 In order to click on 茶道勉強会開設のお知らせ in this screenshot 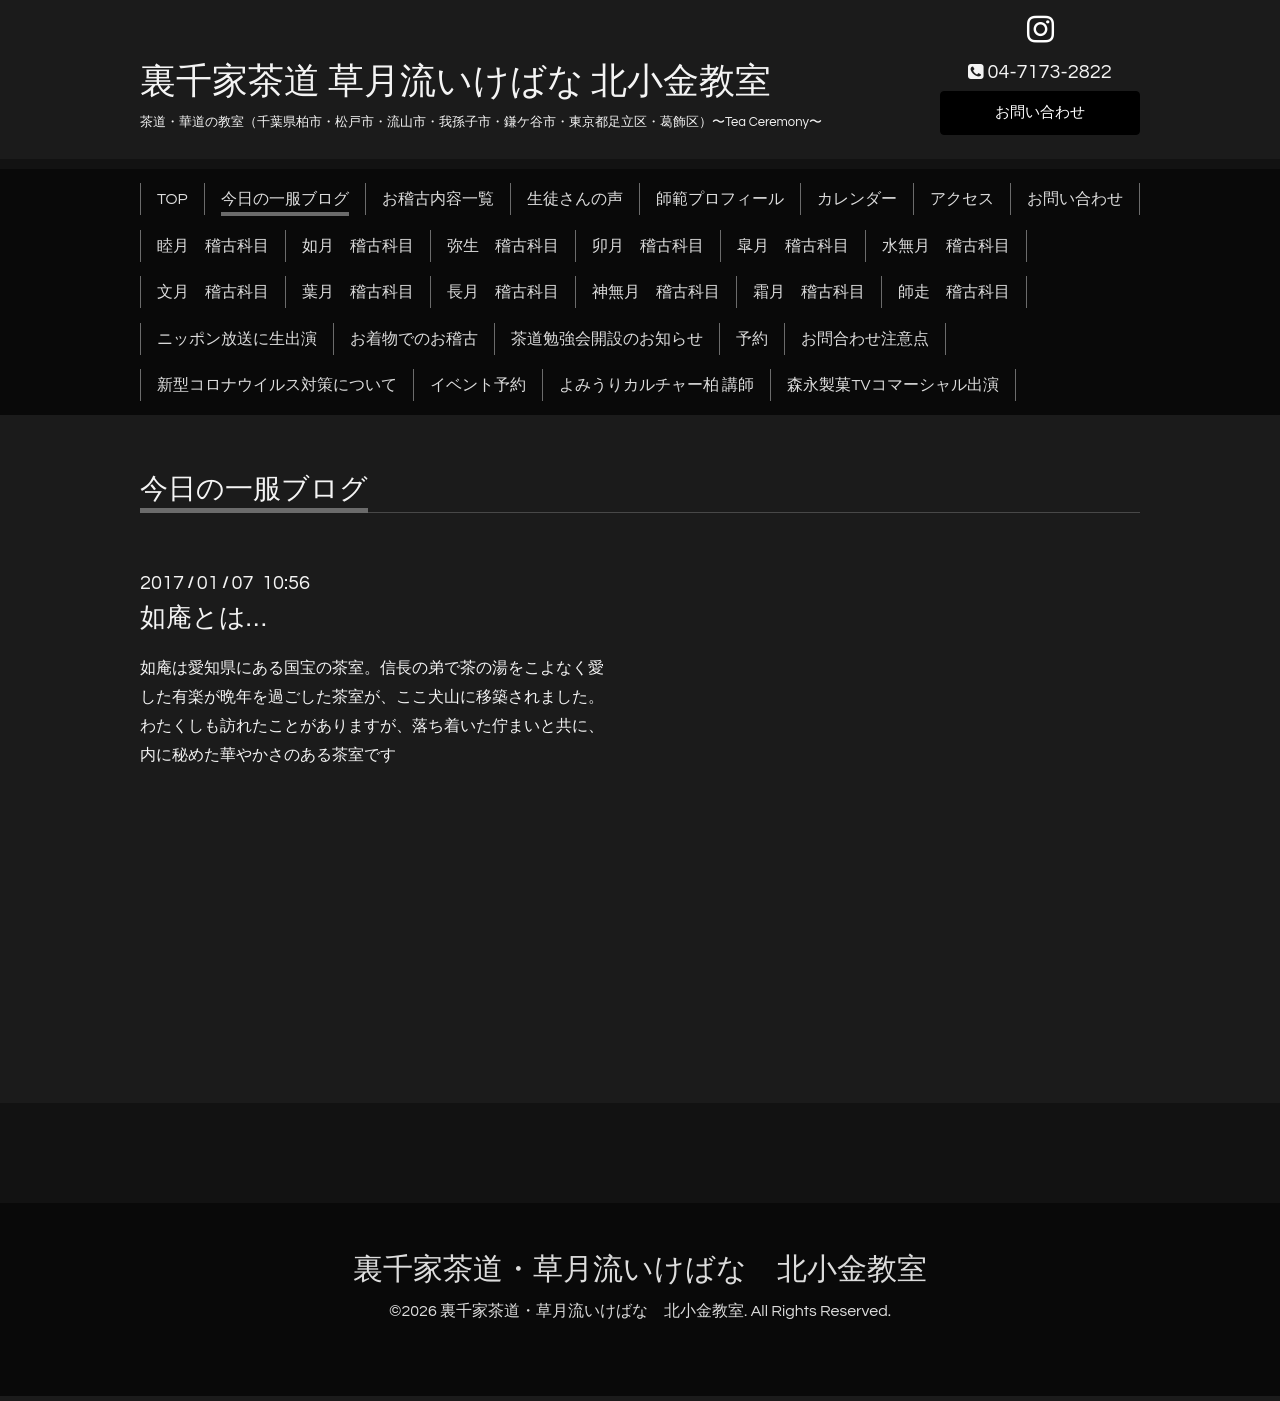, I will do `click(607, 343)`.